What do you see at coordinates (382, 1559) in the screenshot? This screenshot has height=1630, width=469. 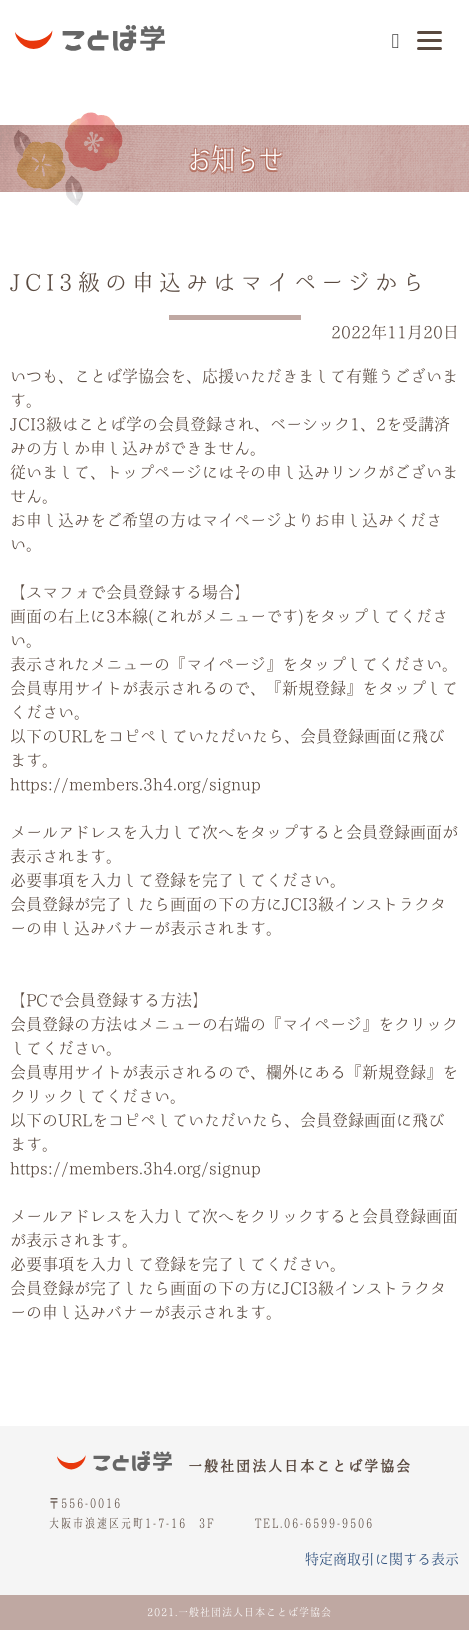 I see `特定商取引に関する表示` at bounding box center [382, 1559].